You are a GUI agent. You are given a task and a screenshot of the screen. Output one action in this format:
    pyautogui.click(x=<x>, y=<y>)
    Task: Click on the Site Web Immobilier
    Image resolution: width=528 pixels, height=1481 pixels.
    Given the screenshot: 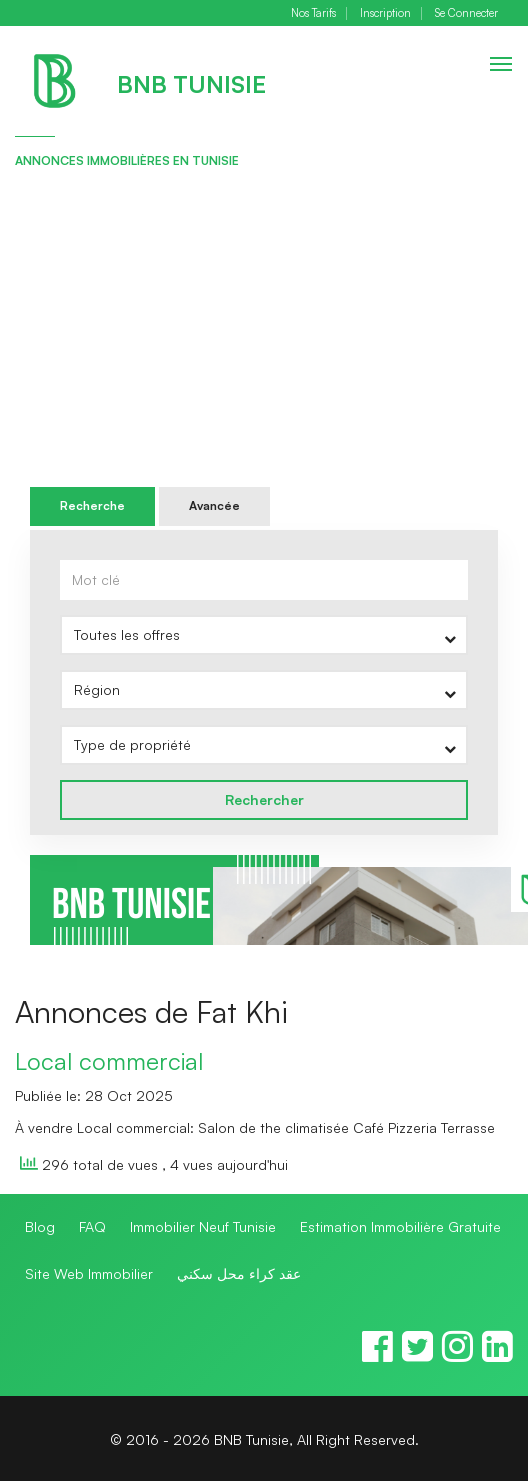 What is the action you would take?
    pyautogui.click(x=89, y=1273)
    